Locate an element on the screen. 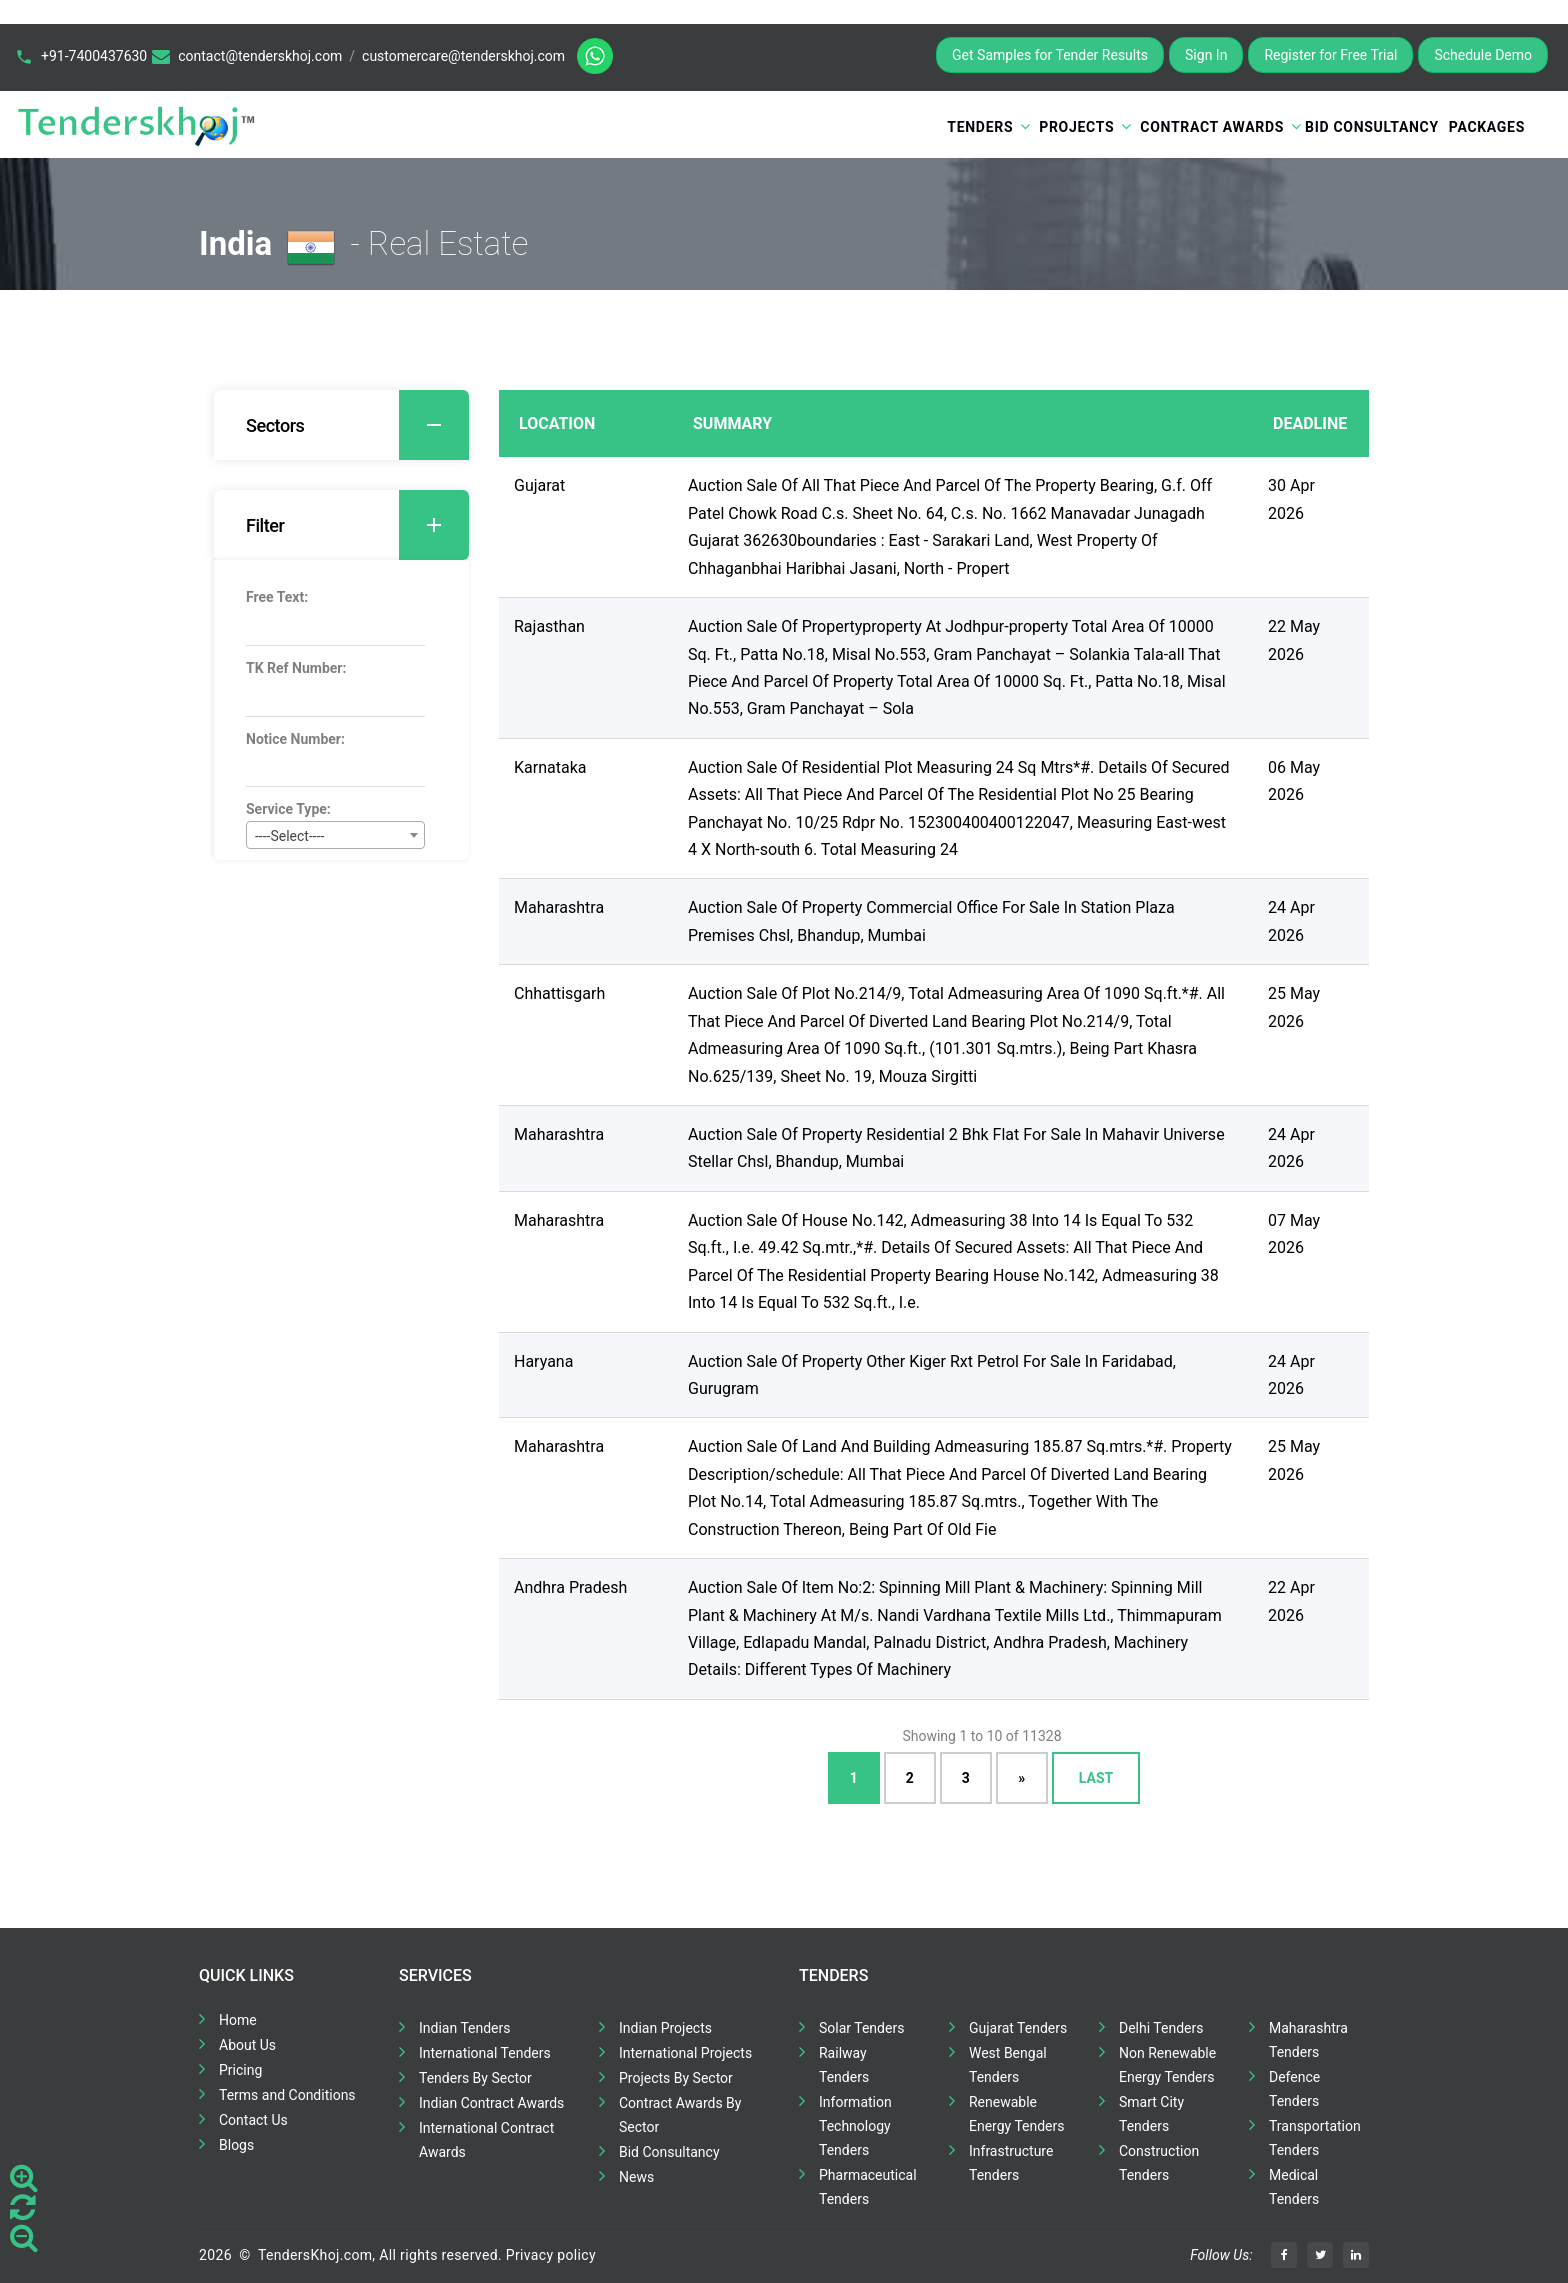 This screenshot has height=2283, width=1568. News is located at coordinates (636, 2177).